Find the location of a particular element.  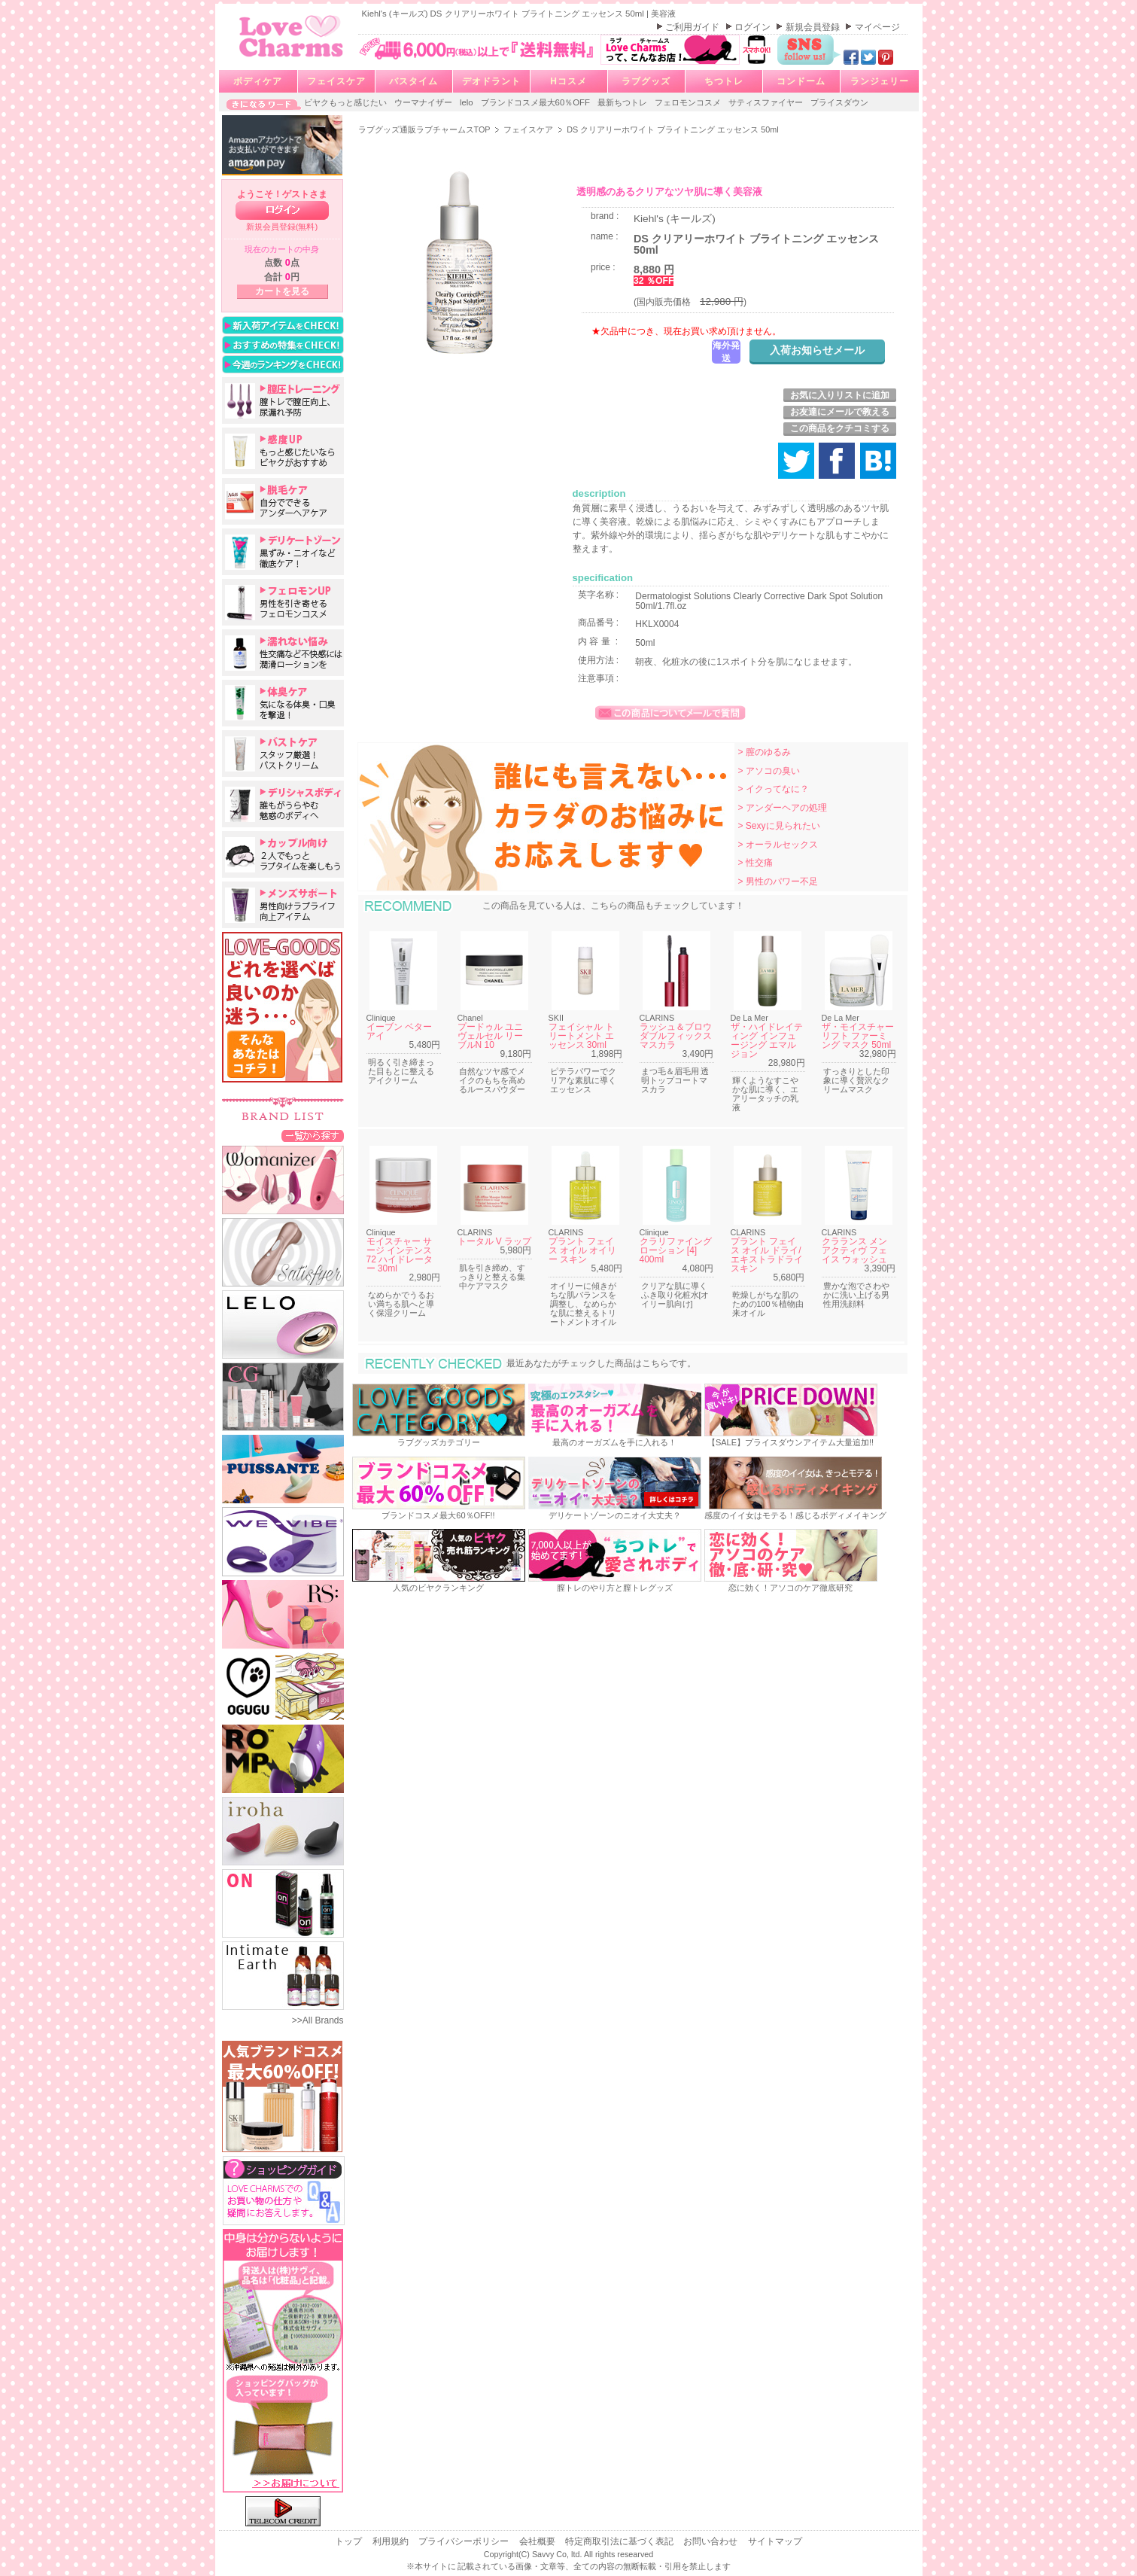

フェイシャル トリートメント エッセンス 30ml is located at coordinates (581, 1036).